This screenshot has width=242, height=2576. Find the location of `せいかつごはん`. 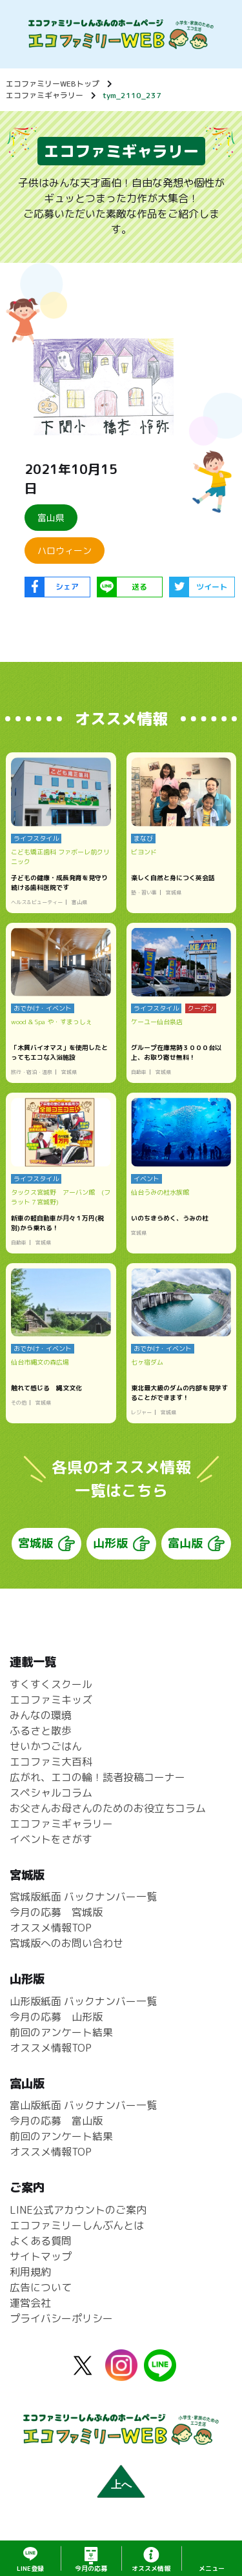

せいかつごはん is located at coordinates (46, 1746).